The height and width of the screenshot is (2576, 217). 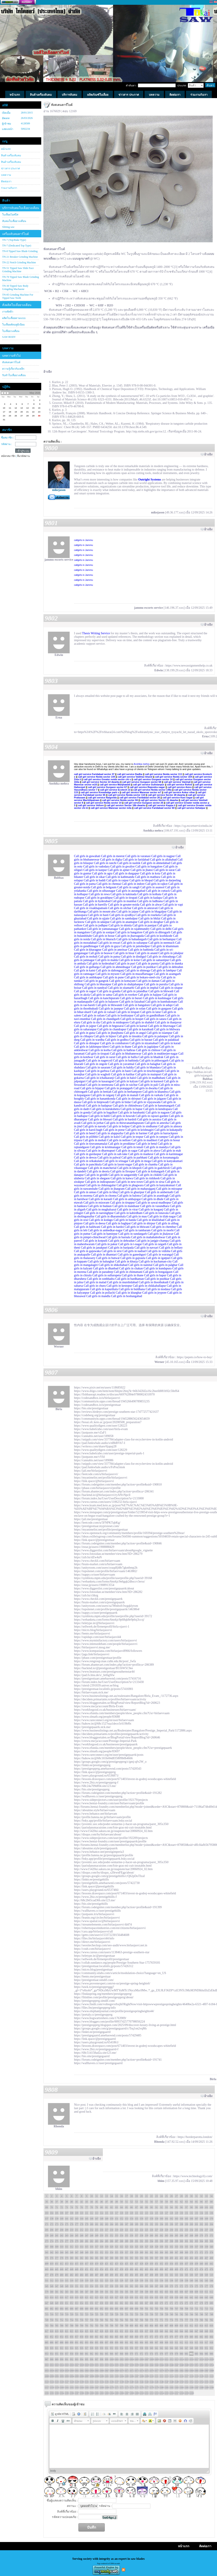 What do you see at coordinates (92, 2229) in the screenshot?
I see `214` at bounding box center [92, 2229].